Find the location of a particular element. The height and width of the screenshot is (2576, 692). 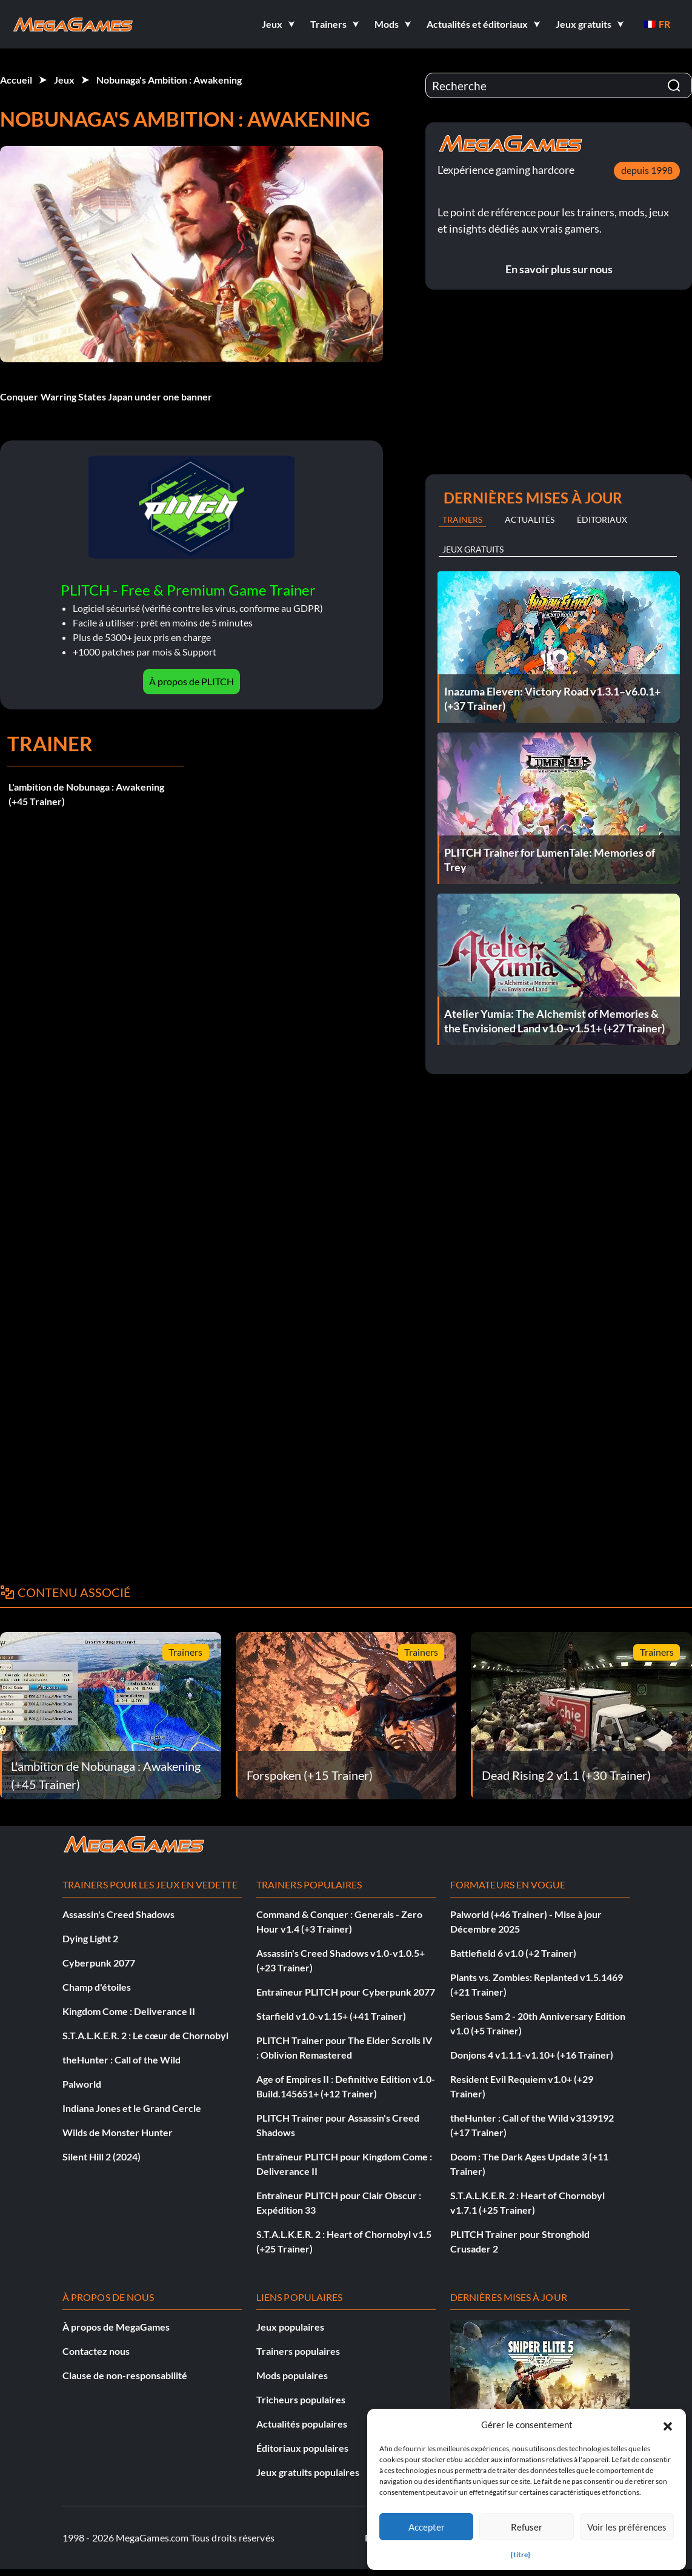

Donjons 4 v1.1.1-v1.10+ (+16 Trainer) is located at coordinates (531, 2054).